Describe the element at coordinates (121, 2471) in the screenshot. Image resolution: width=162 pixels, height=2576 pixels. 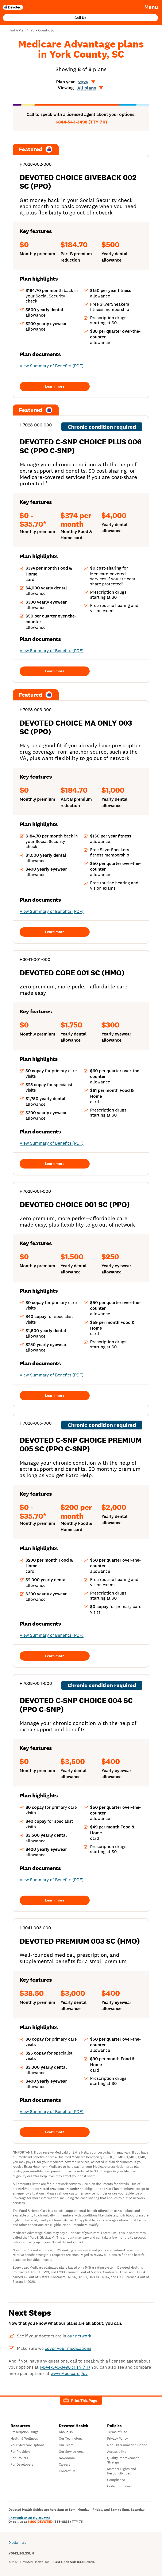
I see `Member Rights and Responsibilities` at that location.